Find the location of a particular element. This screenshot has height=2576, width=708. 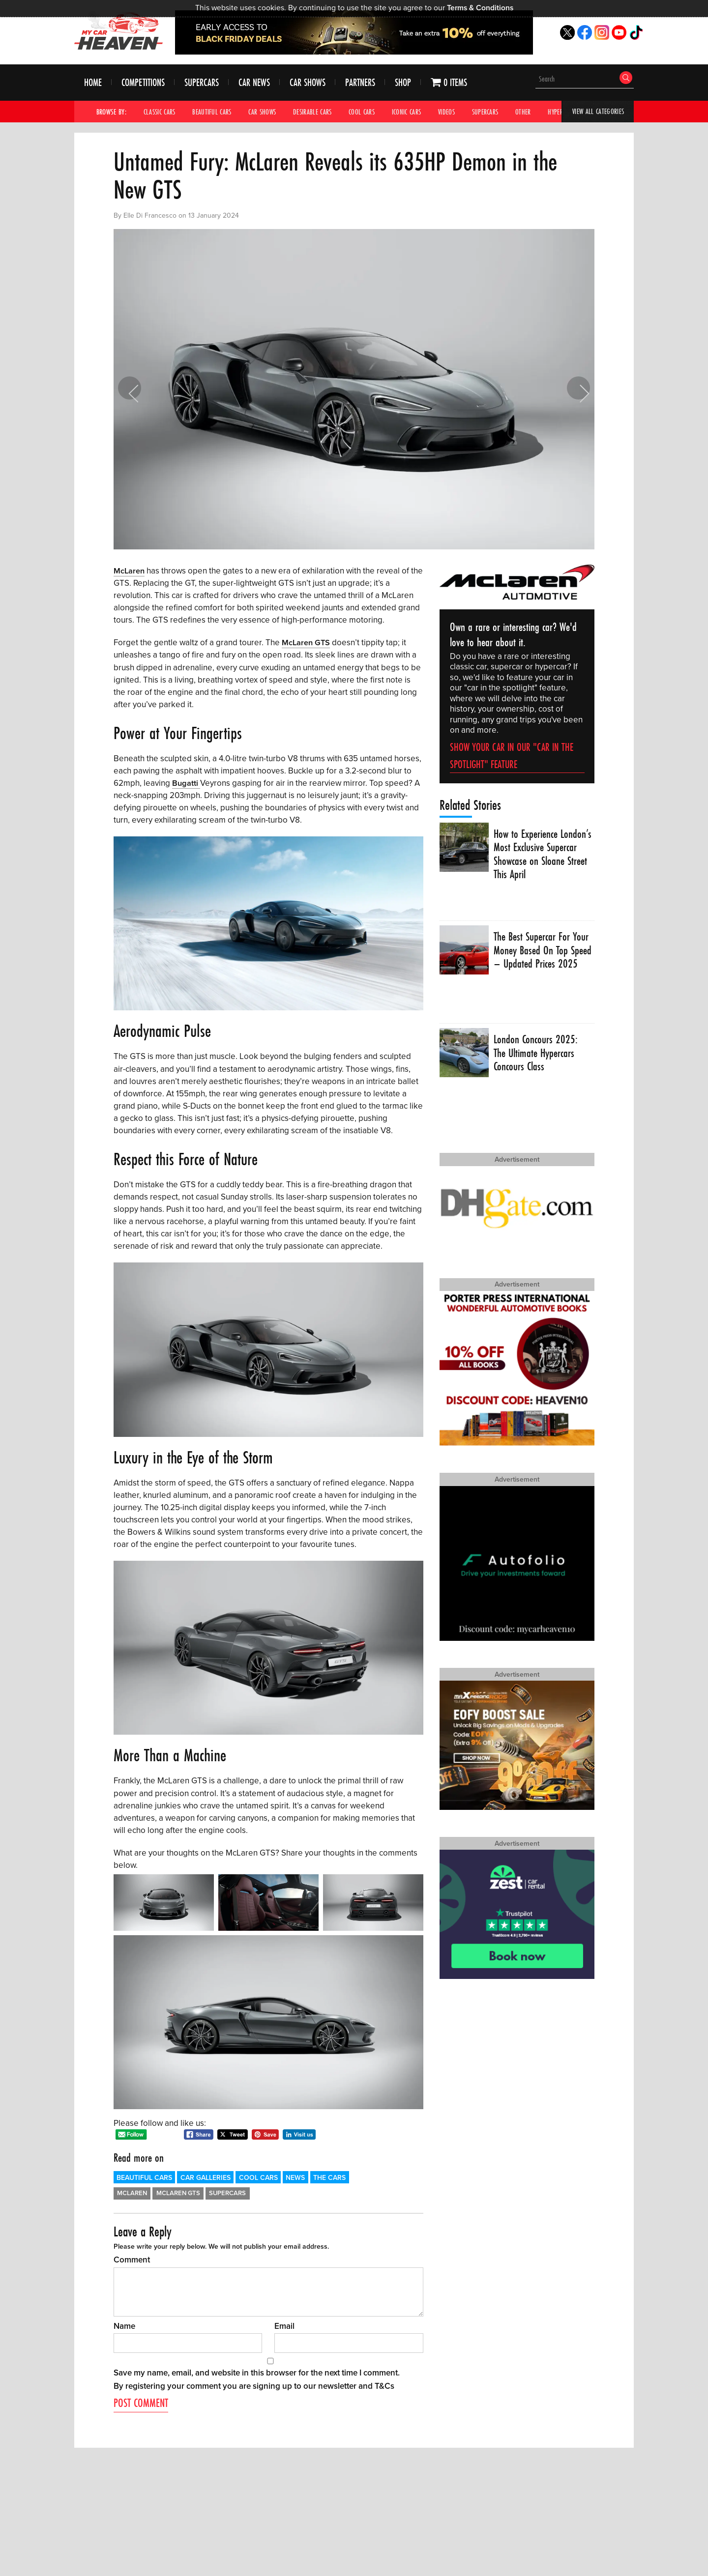

Iconic Cars is located at coordinates (416, 111).